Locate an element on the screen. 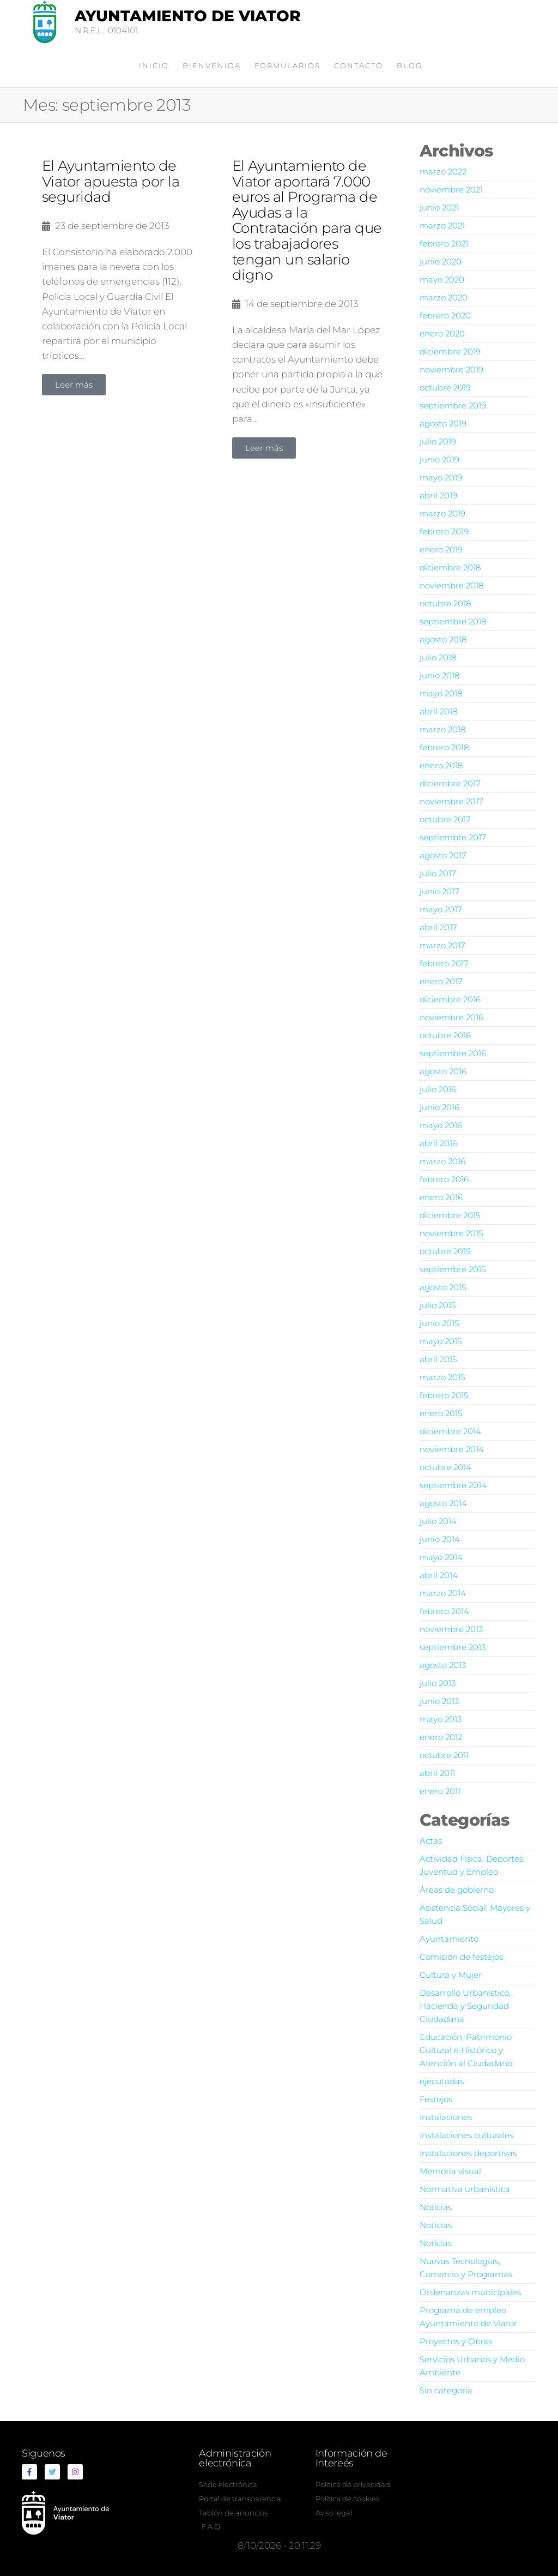  marzo 2022 is located at coordinates (443, 171).